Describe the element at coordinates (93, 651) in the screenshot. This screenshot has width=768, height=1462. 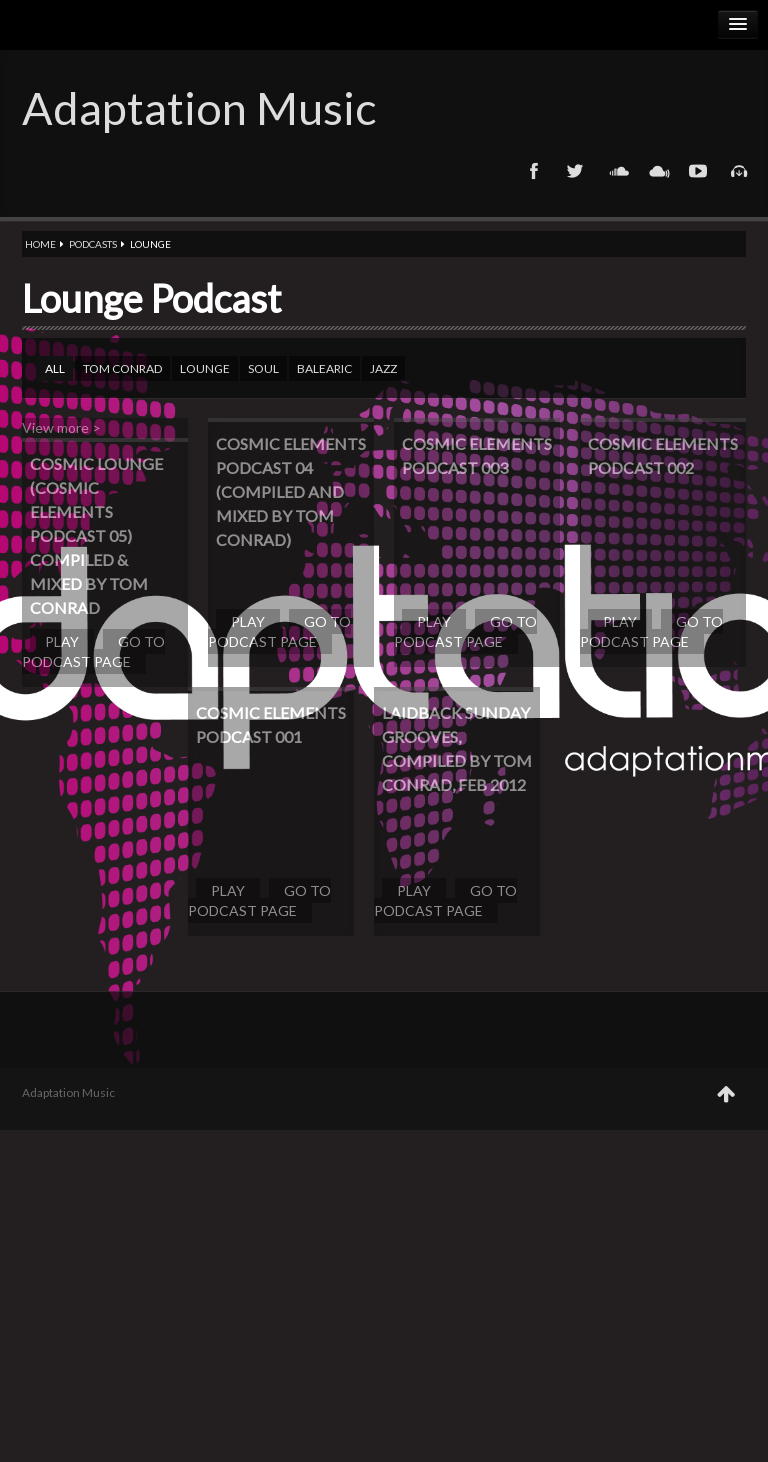
I see `Go to podcast page` at that location.